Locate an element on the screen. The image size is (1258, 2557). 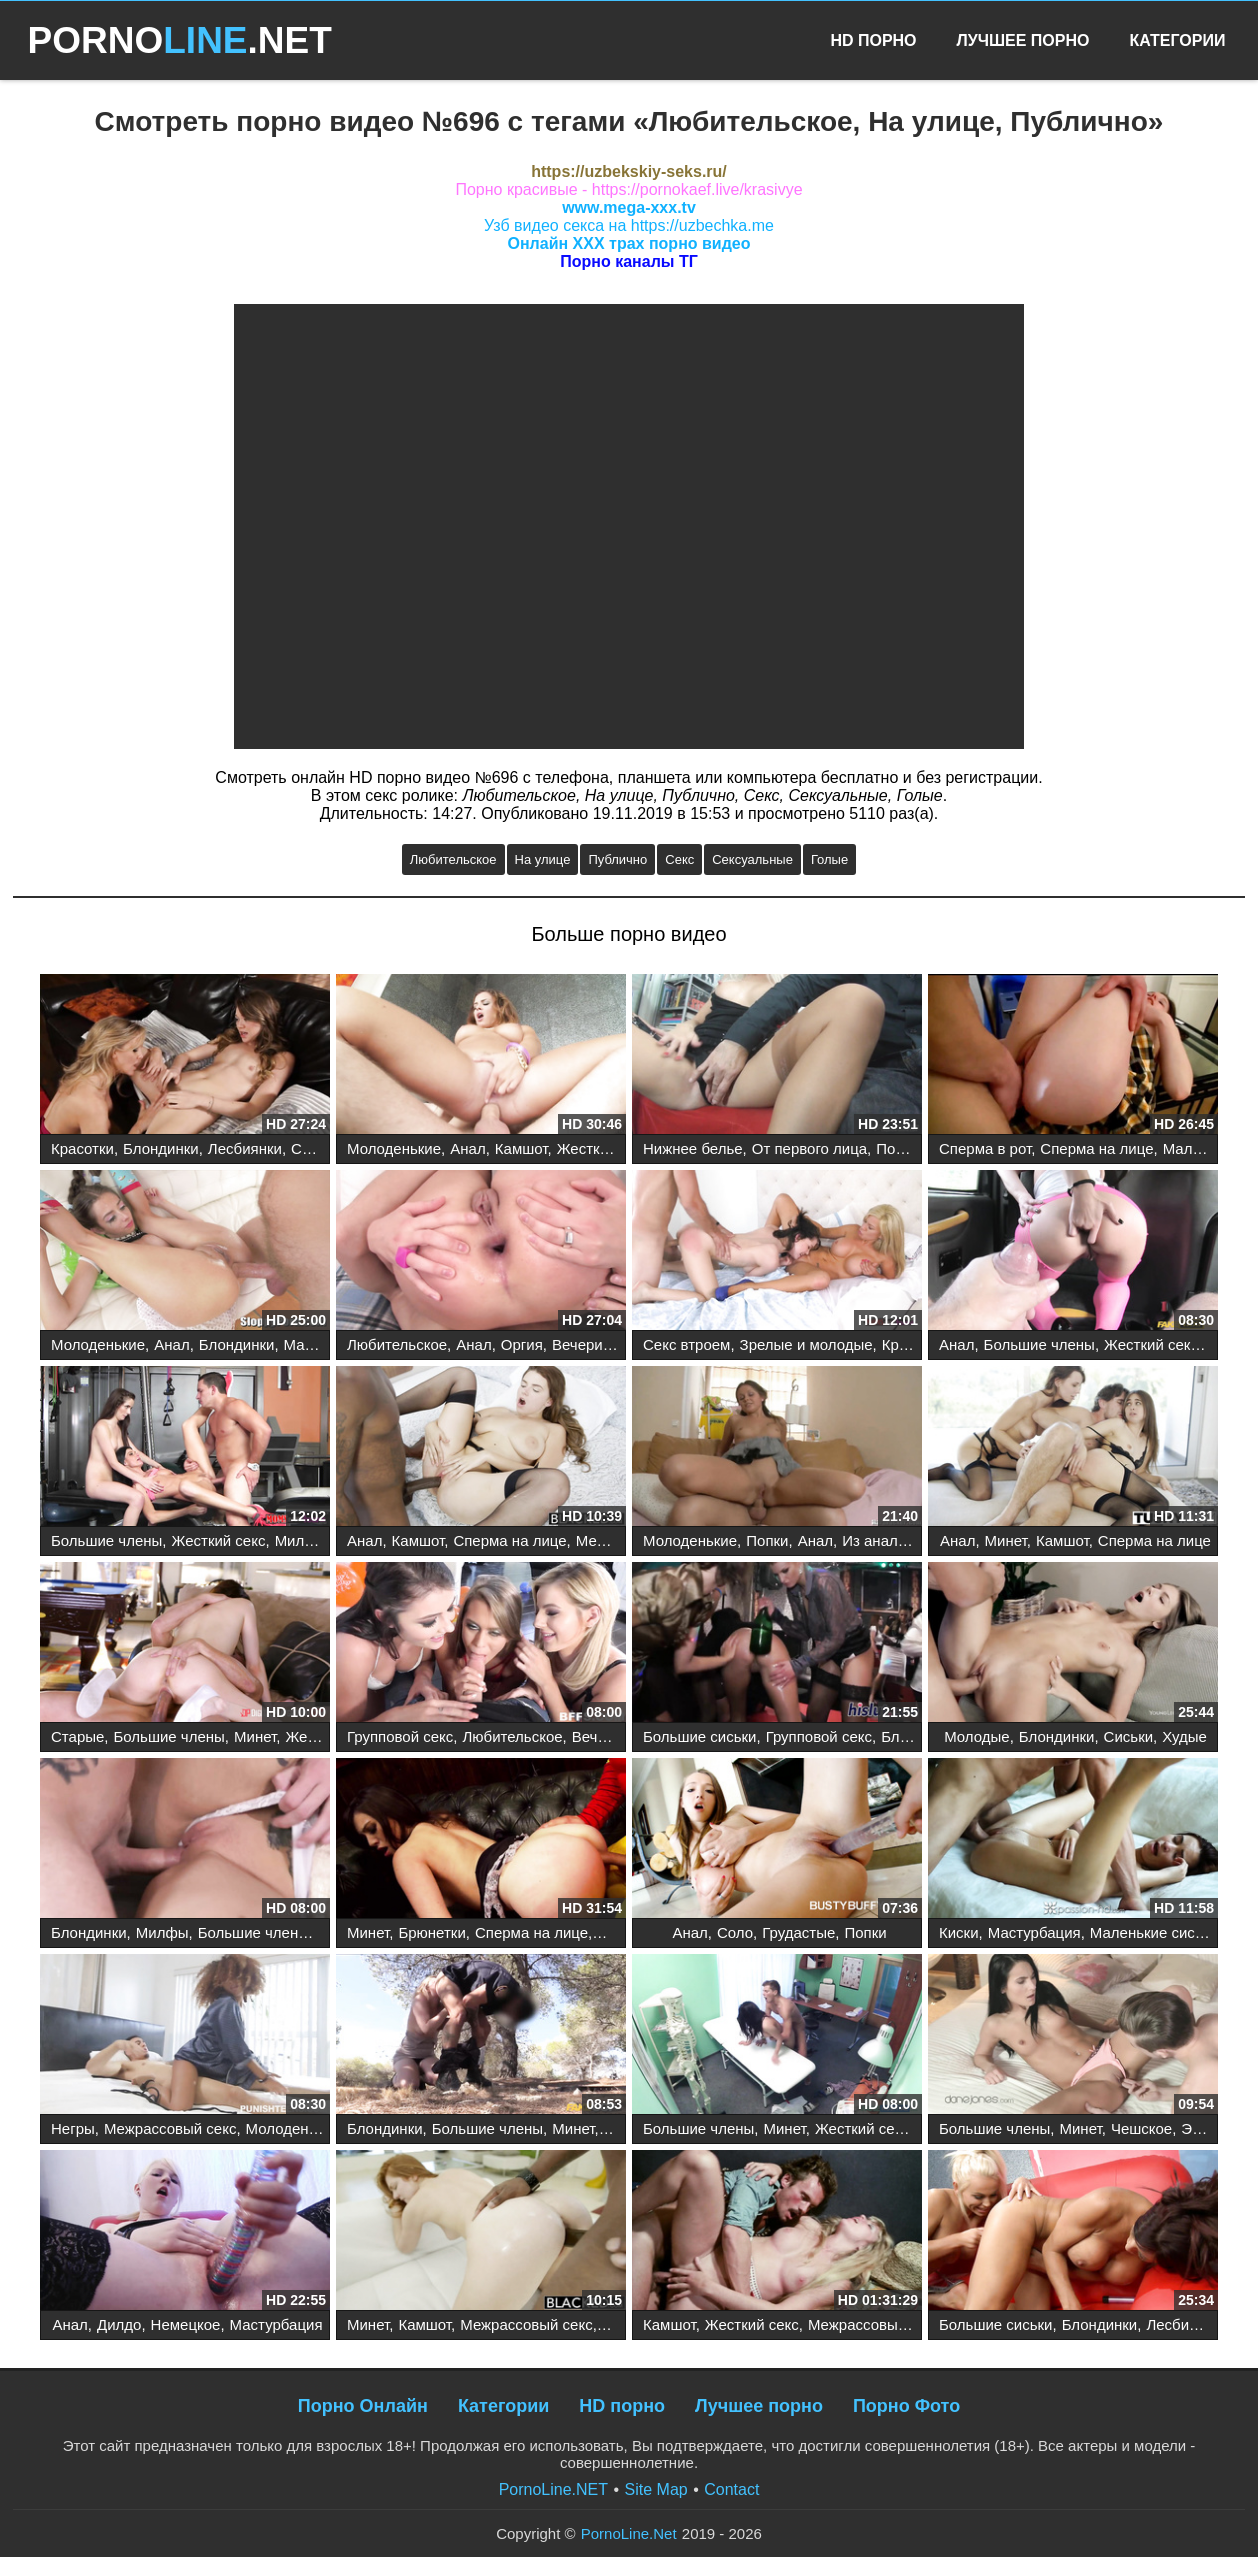
PornoLine.NET is located at coordinates (553, 2489).